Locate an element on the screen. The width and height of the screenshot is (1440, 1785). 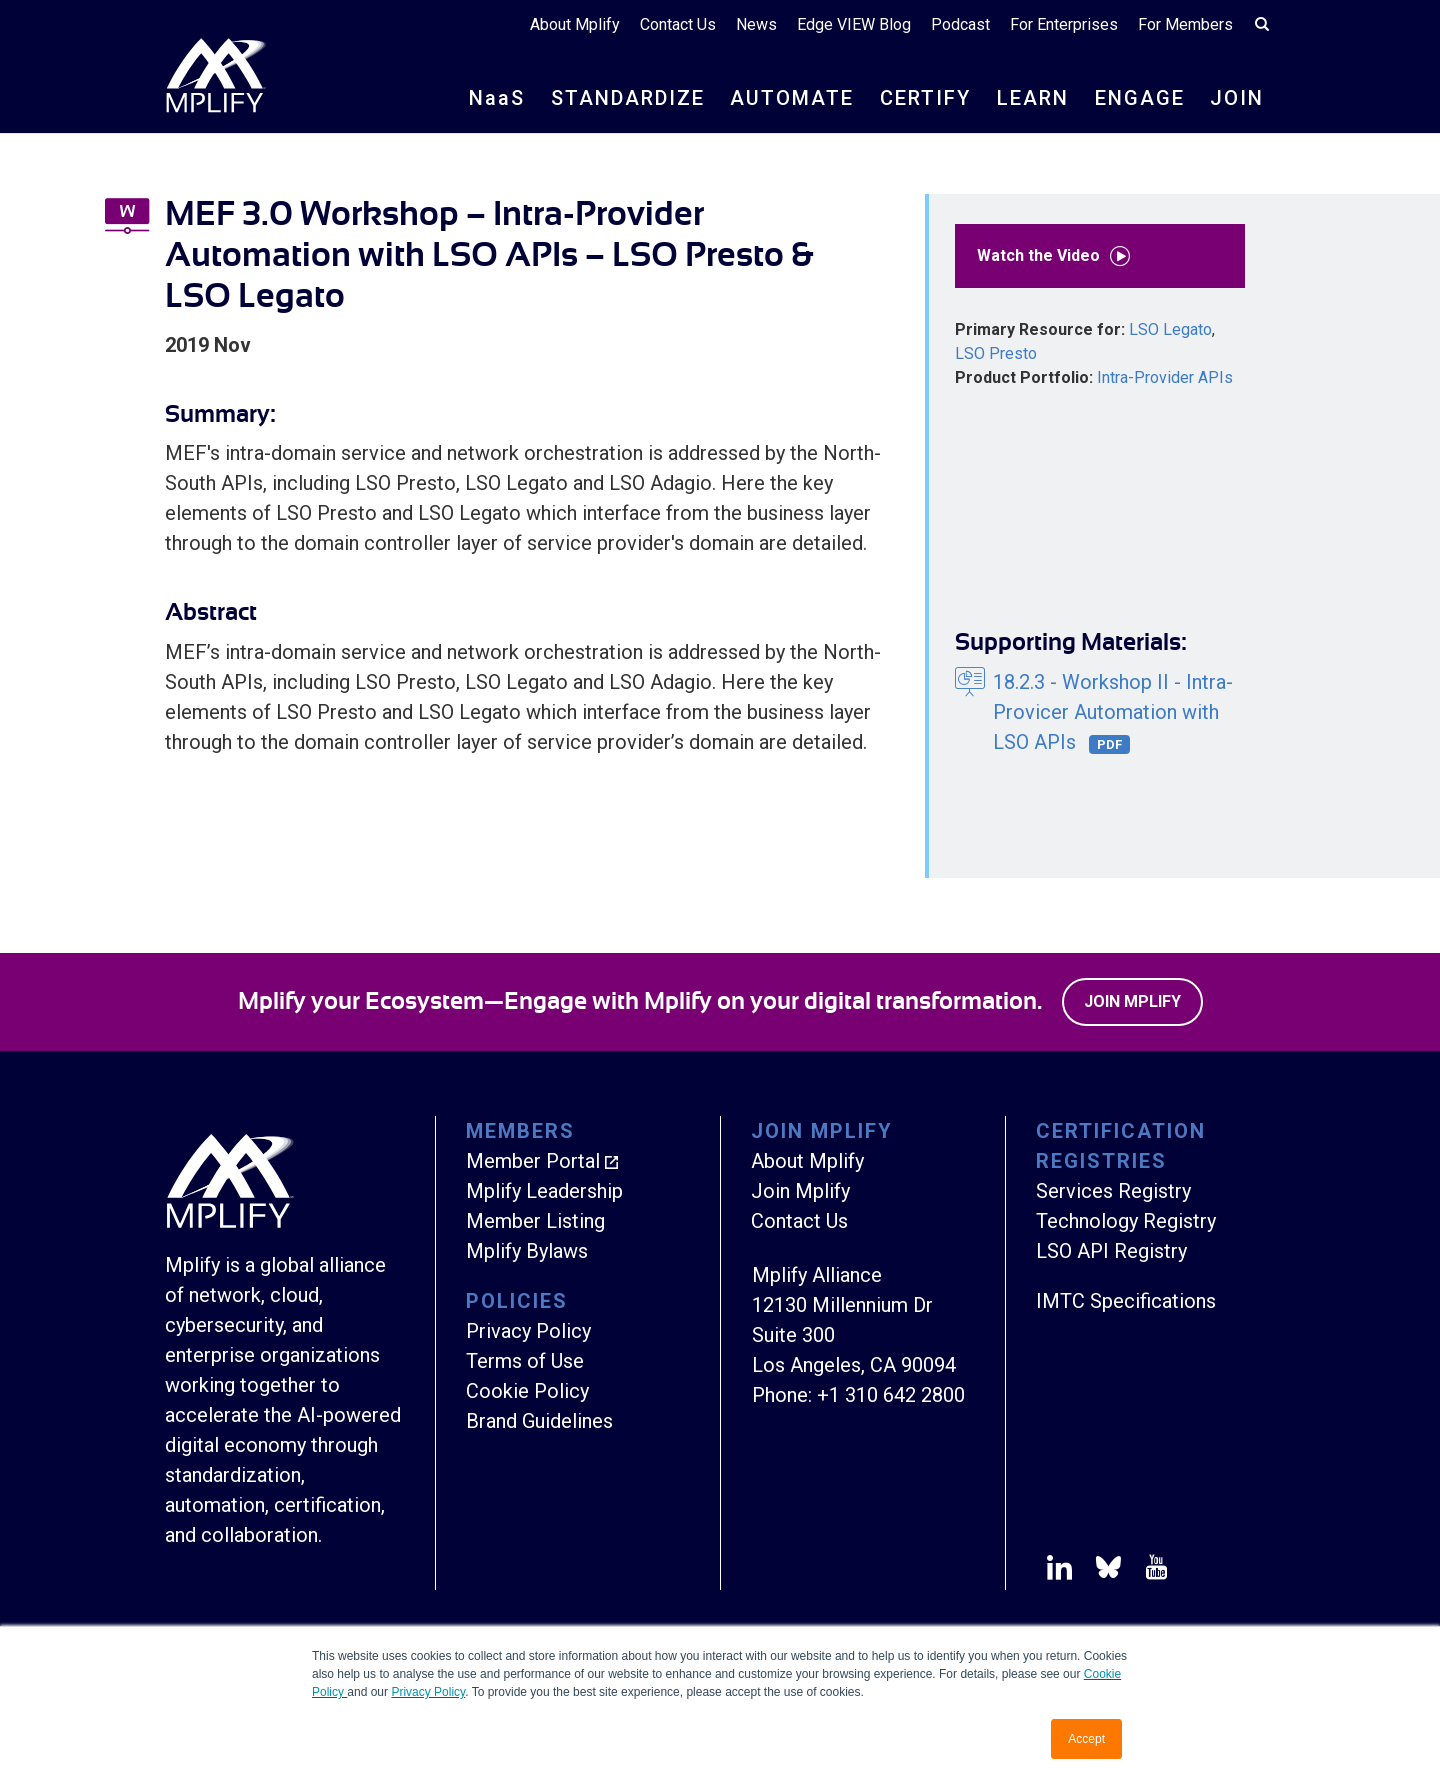
LEARN is located at coordinates (1033, 98).